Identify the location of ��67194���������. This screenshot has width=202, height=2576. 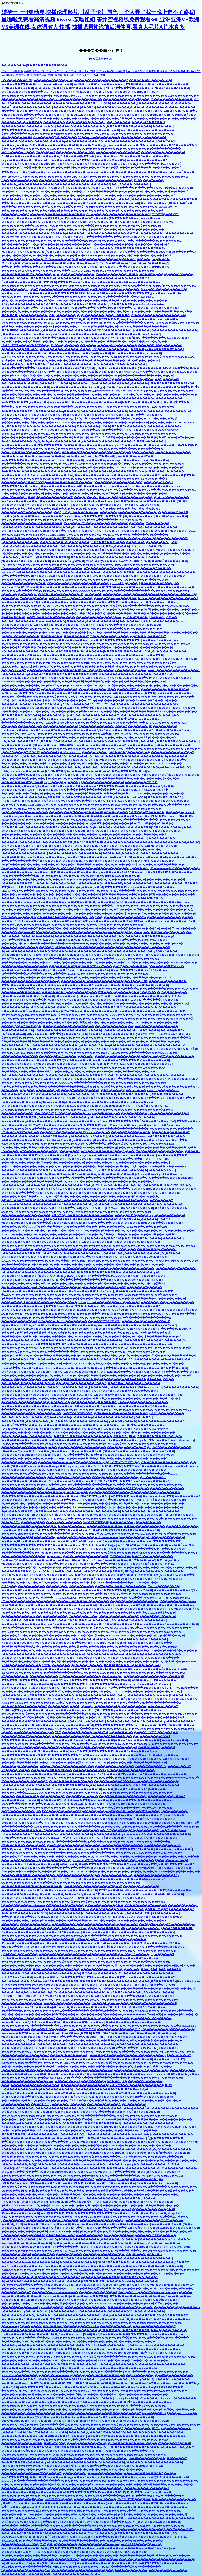
(65, 1845).